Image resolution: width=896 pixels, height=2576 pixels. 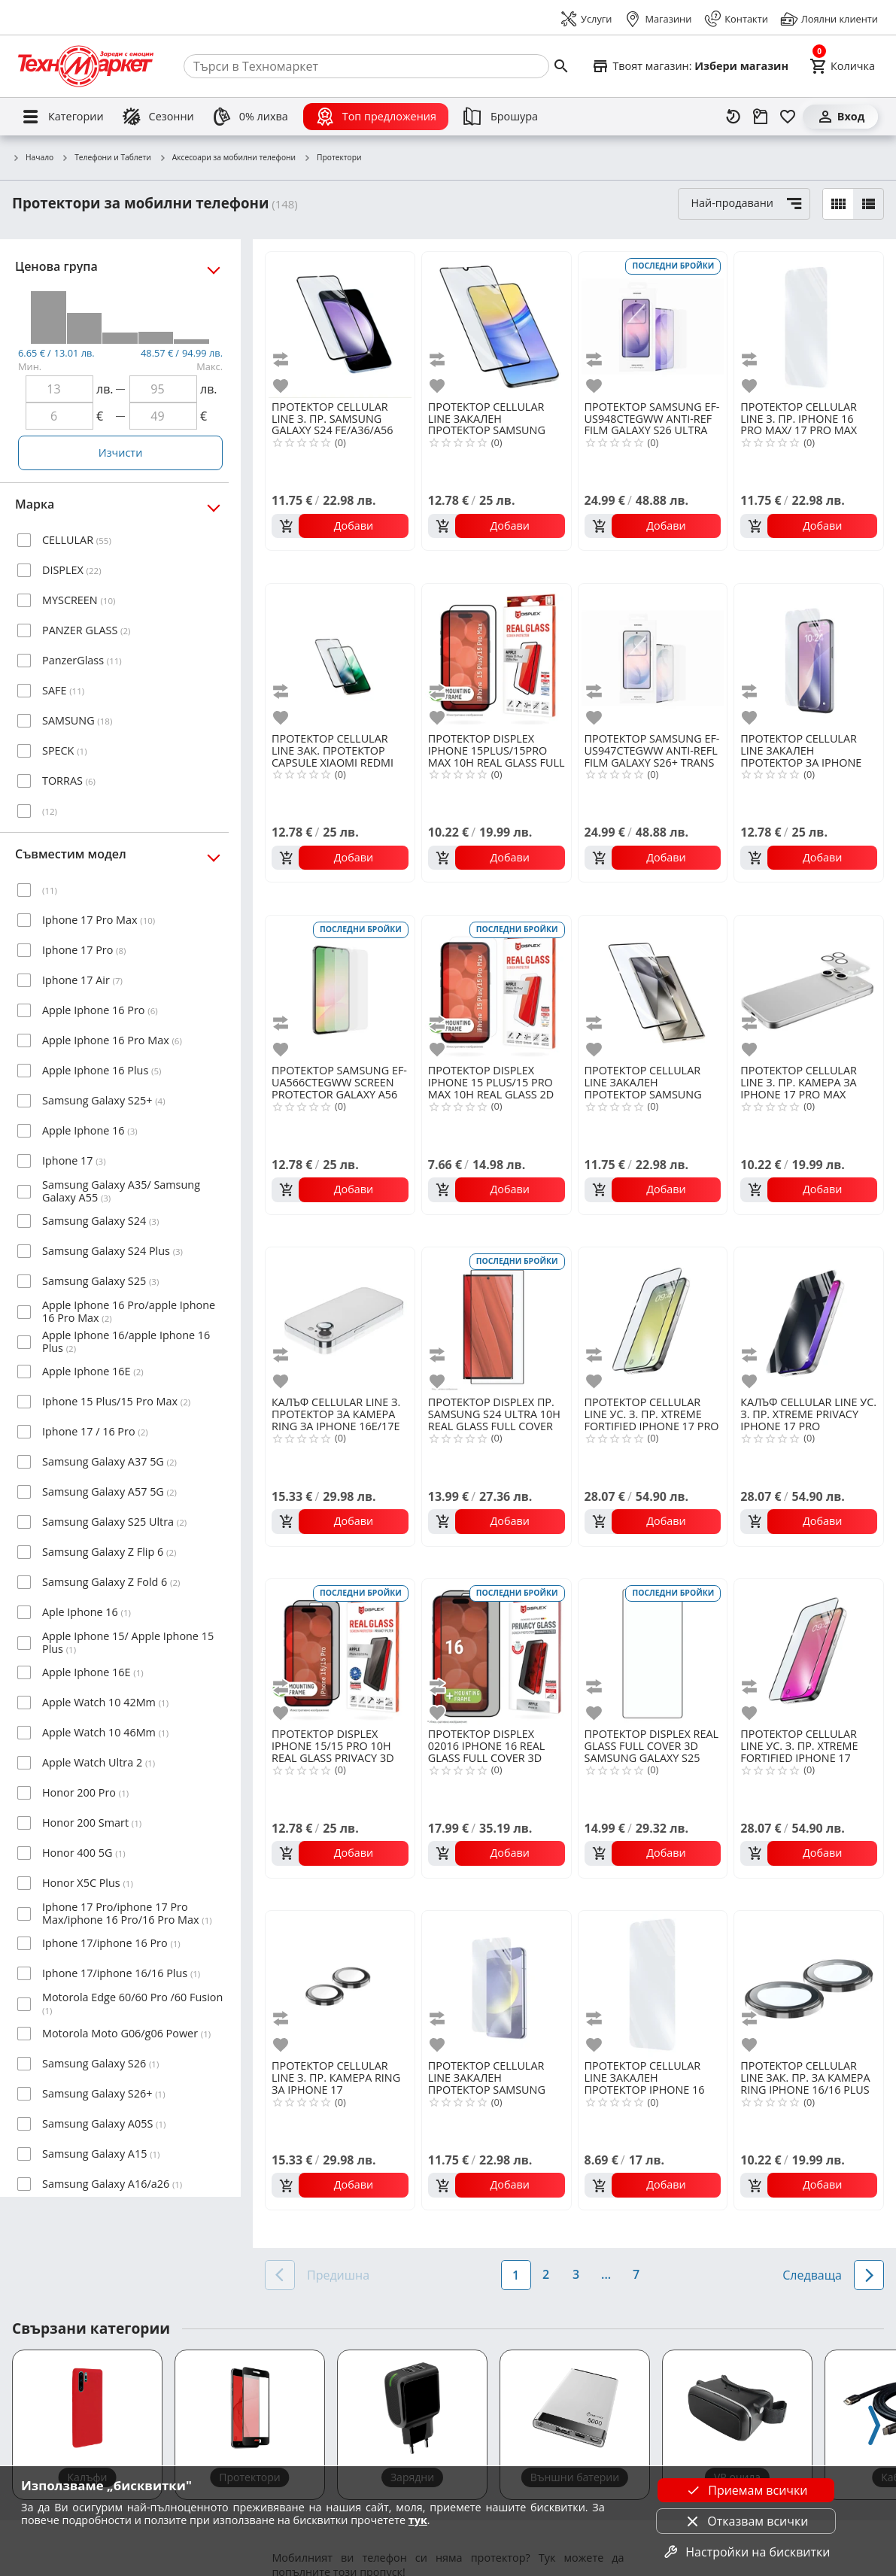 What do you see at coordinates (653, 989) in the screenshot?
I see `[CELLULAR LINE ЗАКАЛЕН ПРОТЕКТОР SAMSUNG GALAXY S25 ULTRA]` at bounding box center [653, 989].